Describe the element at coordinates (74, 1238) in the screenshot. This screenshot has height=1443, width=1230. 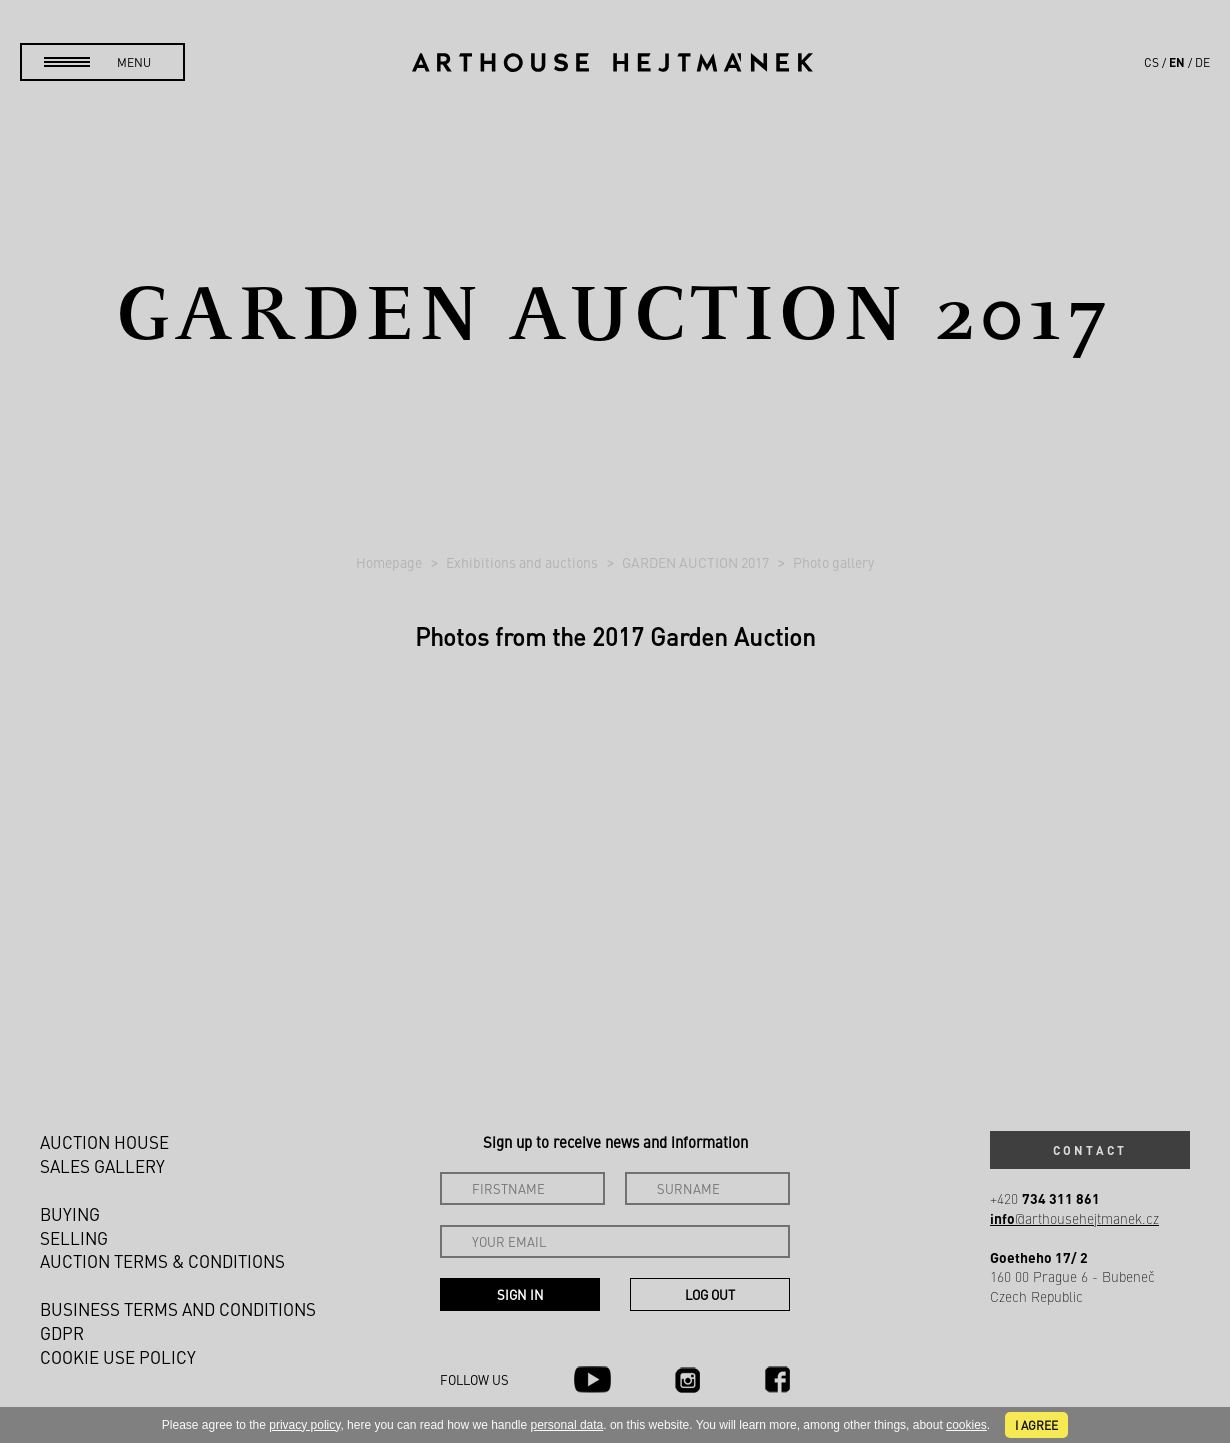
I see `Selling` at that location.